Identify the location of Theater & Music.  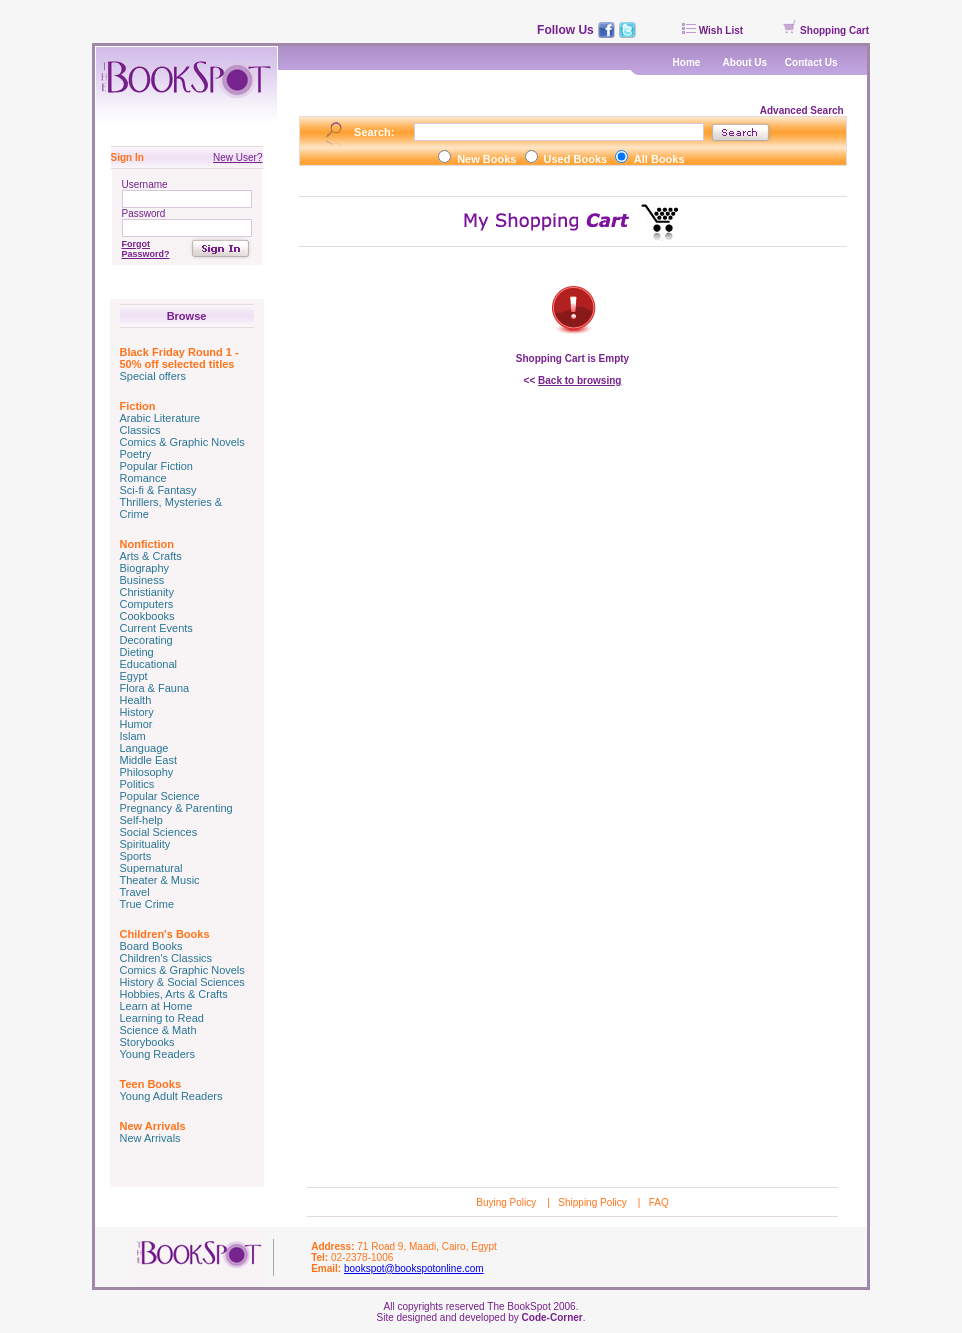
(160, 880).